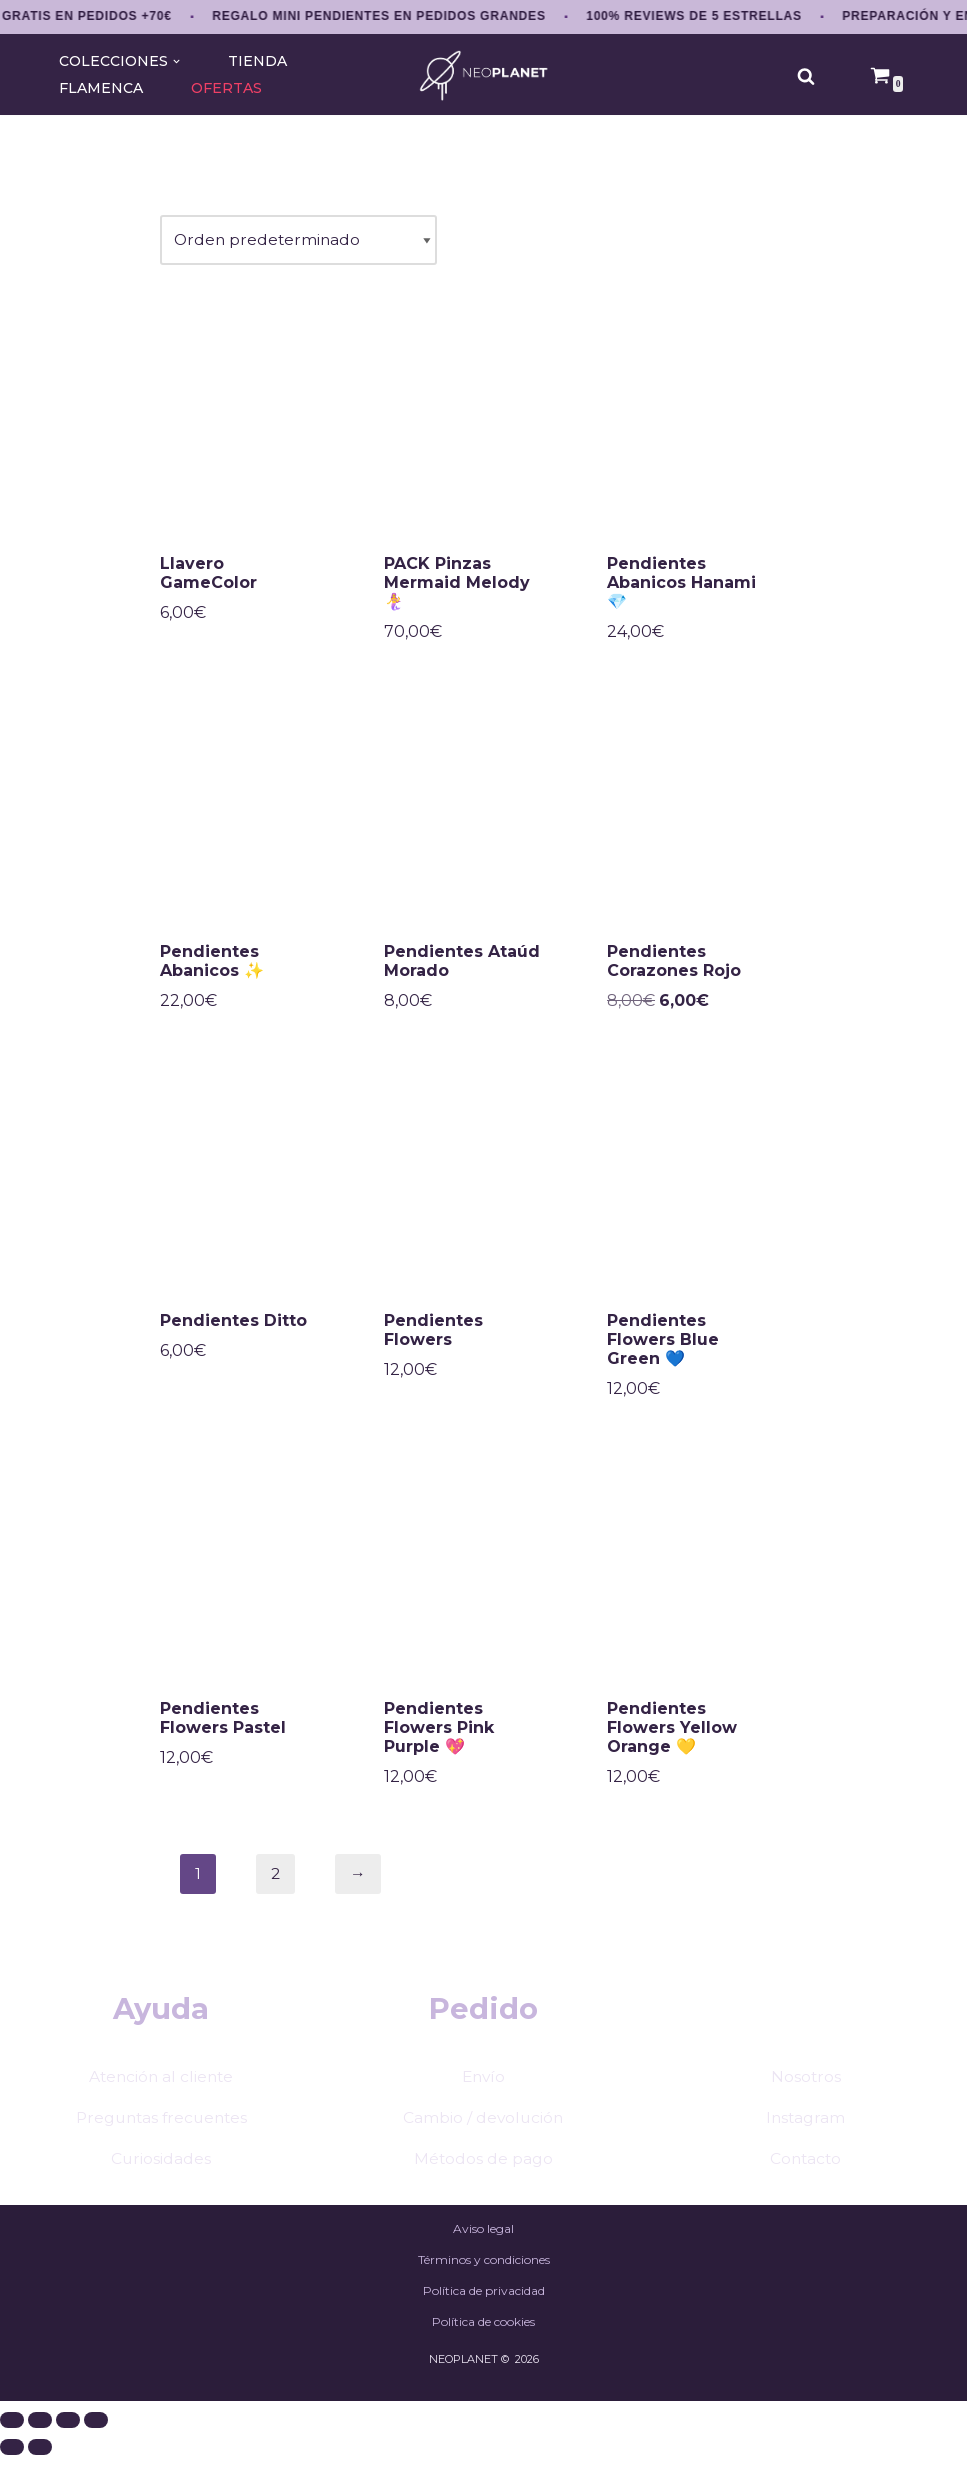 This screenshot has height=2470, width=967. What do you see at coordinates (805, 2181) in the screenshot?
I see `Instagram` at bounding box center [805, 2181].